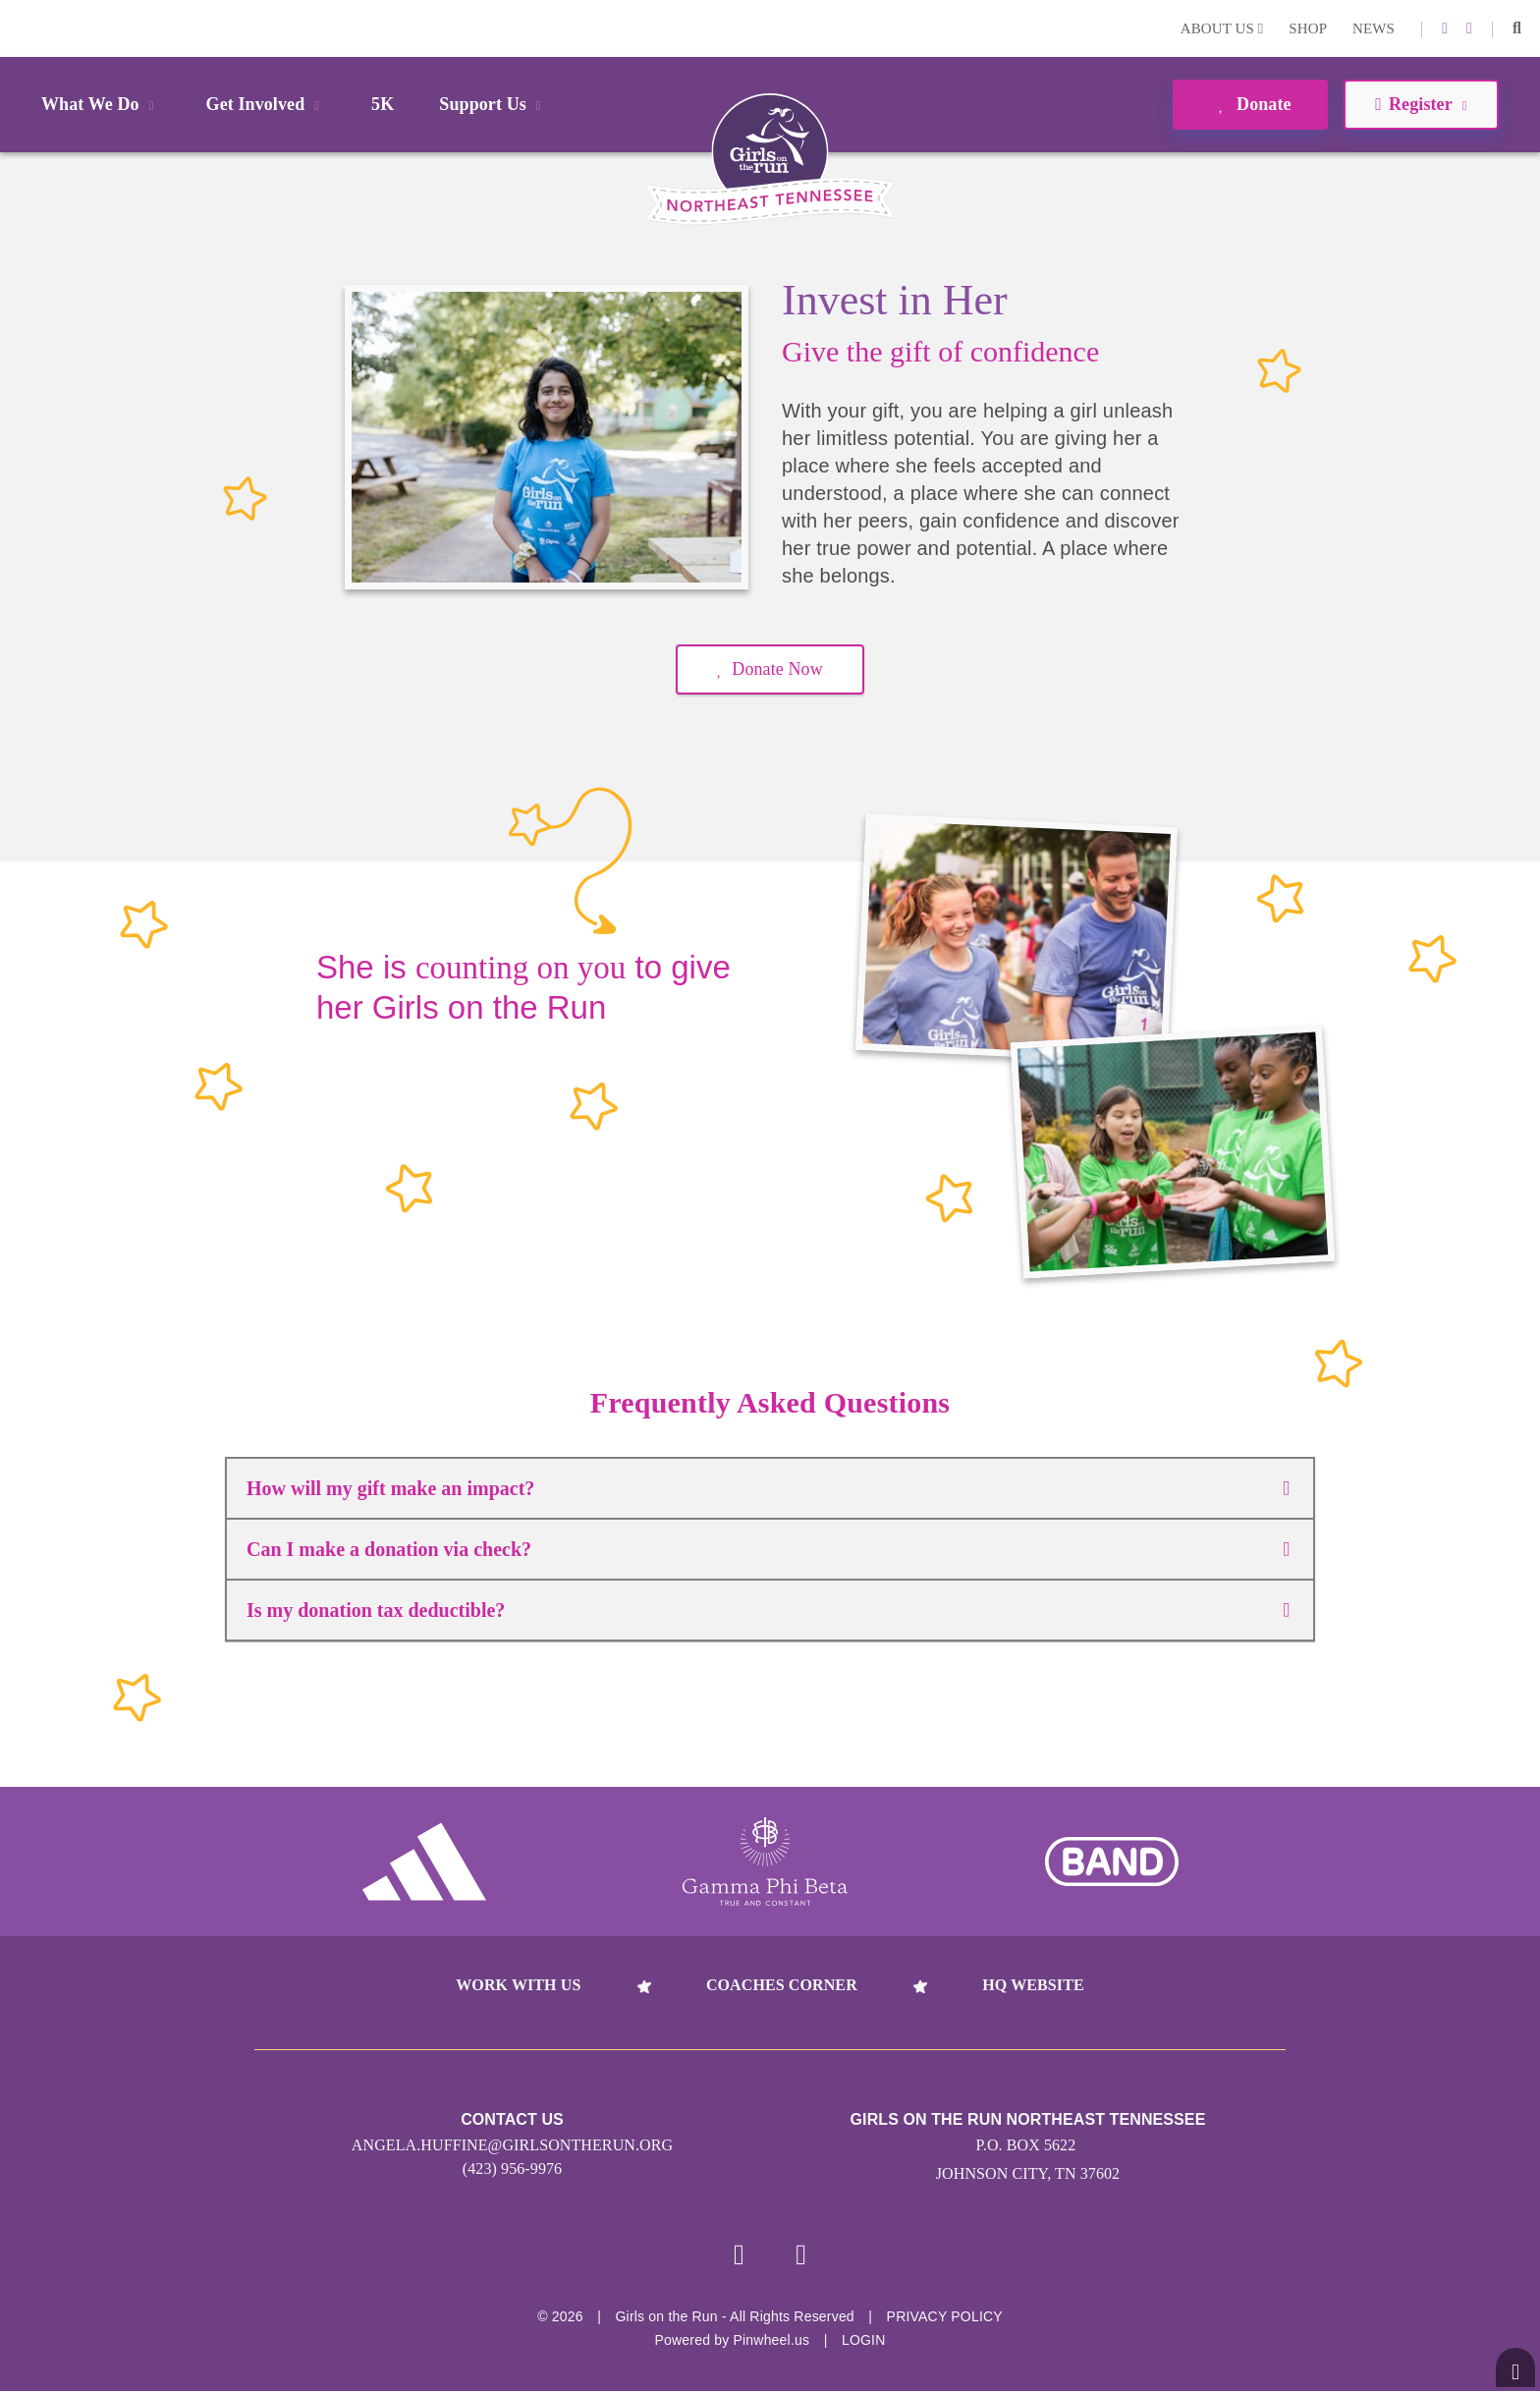 The image size is (1540, 2392). Describe the element at coordinates (768, 1488) in the screenshot. I see `How will my gift make an impact?` at that location.